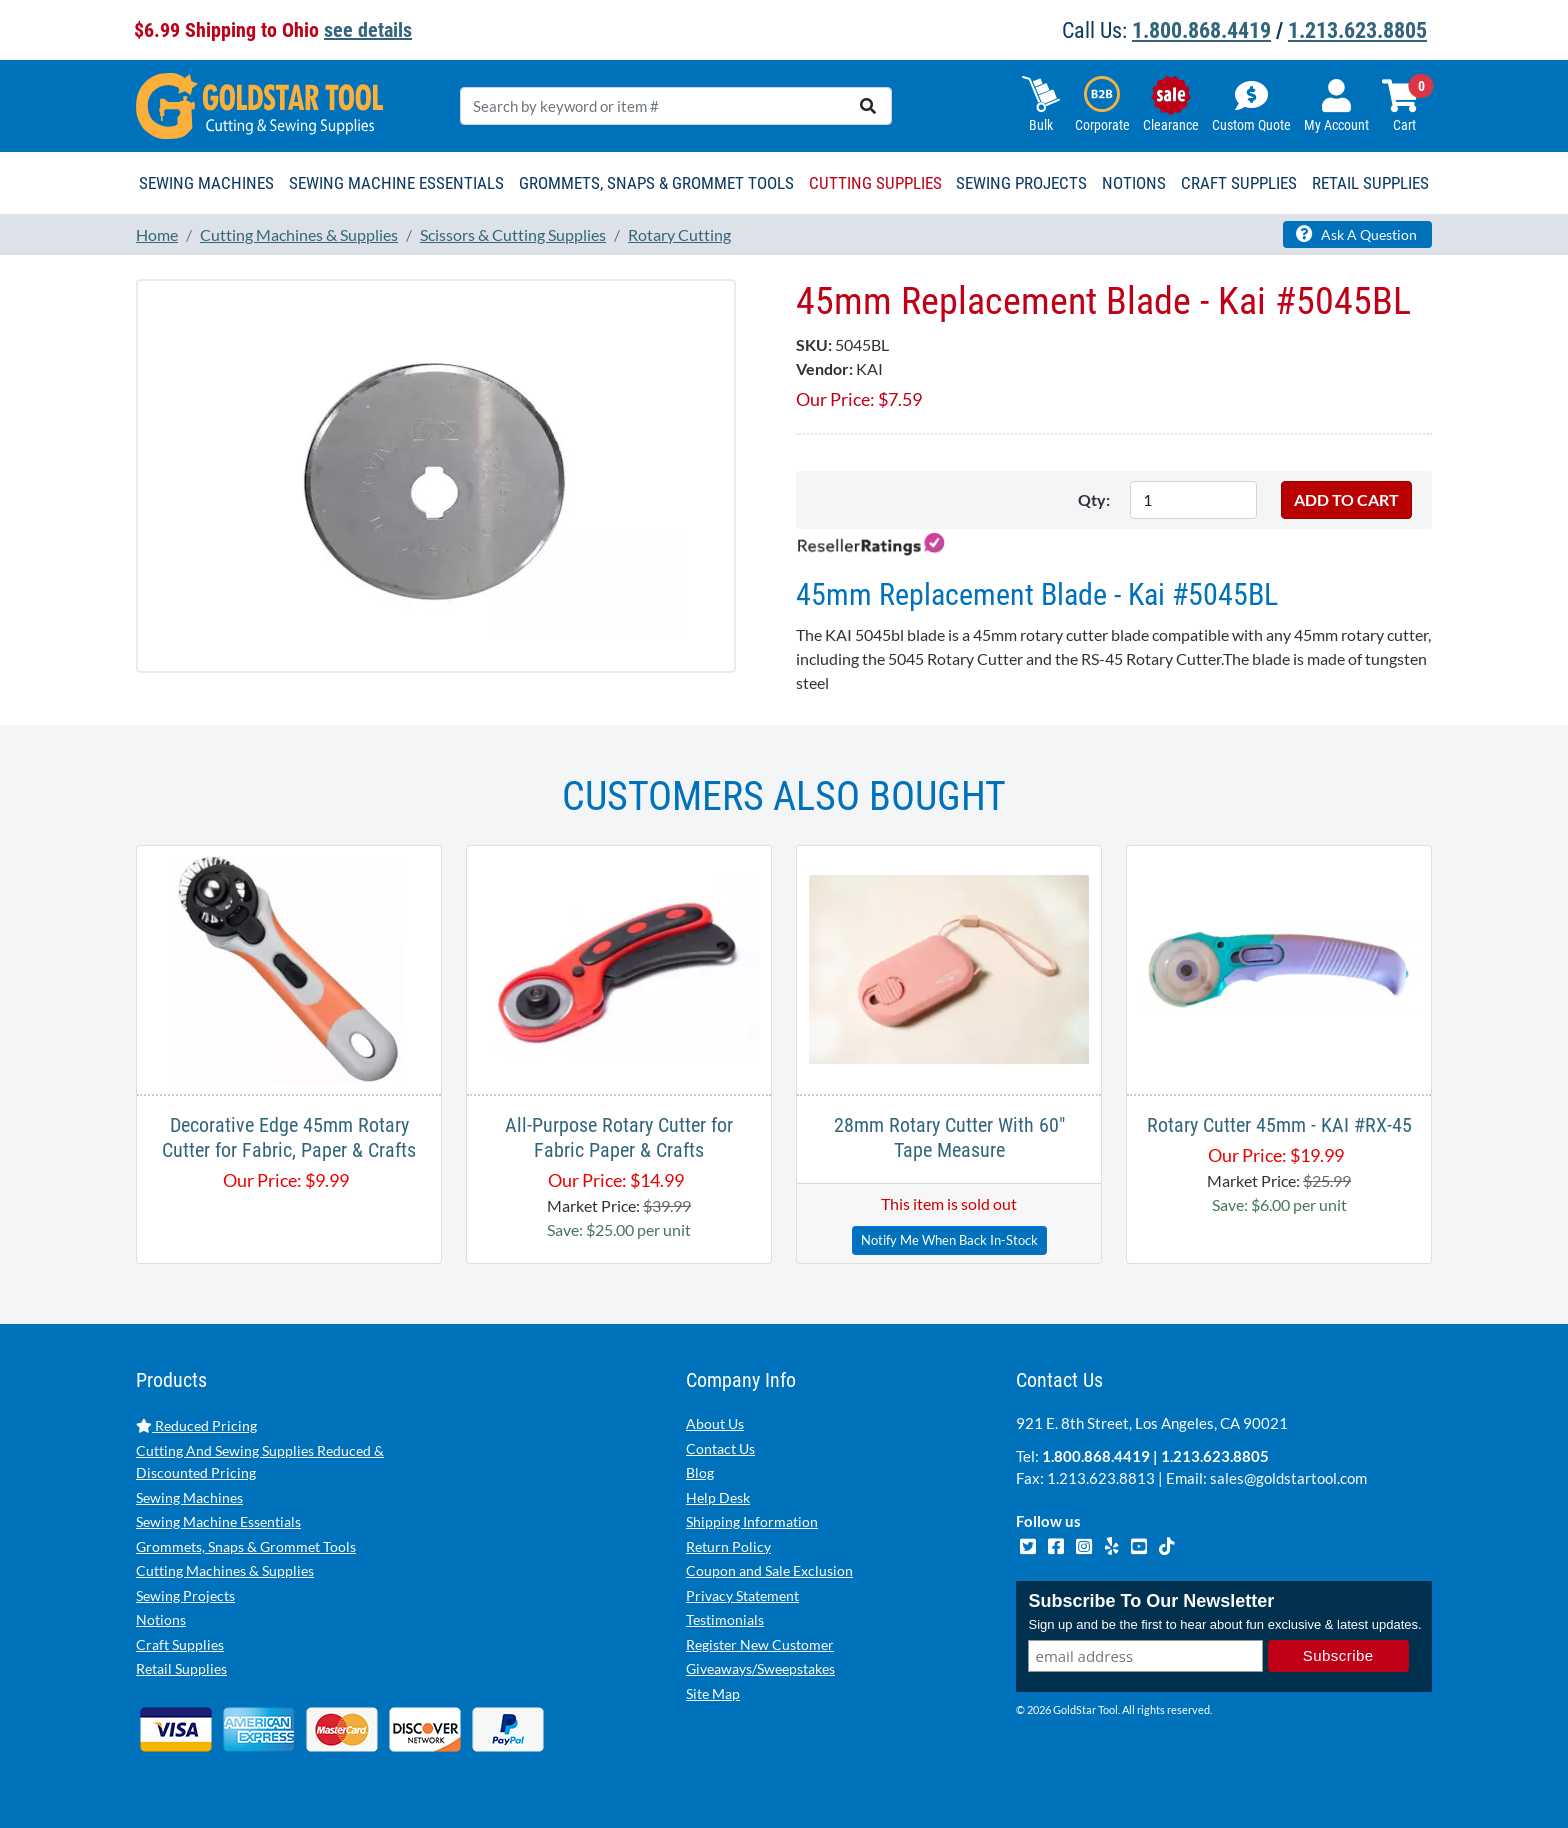  Describe the element at coordinates (246, 1546) in the screenshot. I see `Grommets, Snaps & Grommet Tools` at that location.